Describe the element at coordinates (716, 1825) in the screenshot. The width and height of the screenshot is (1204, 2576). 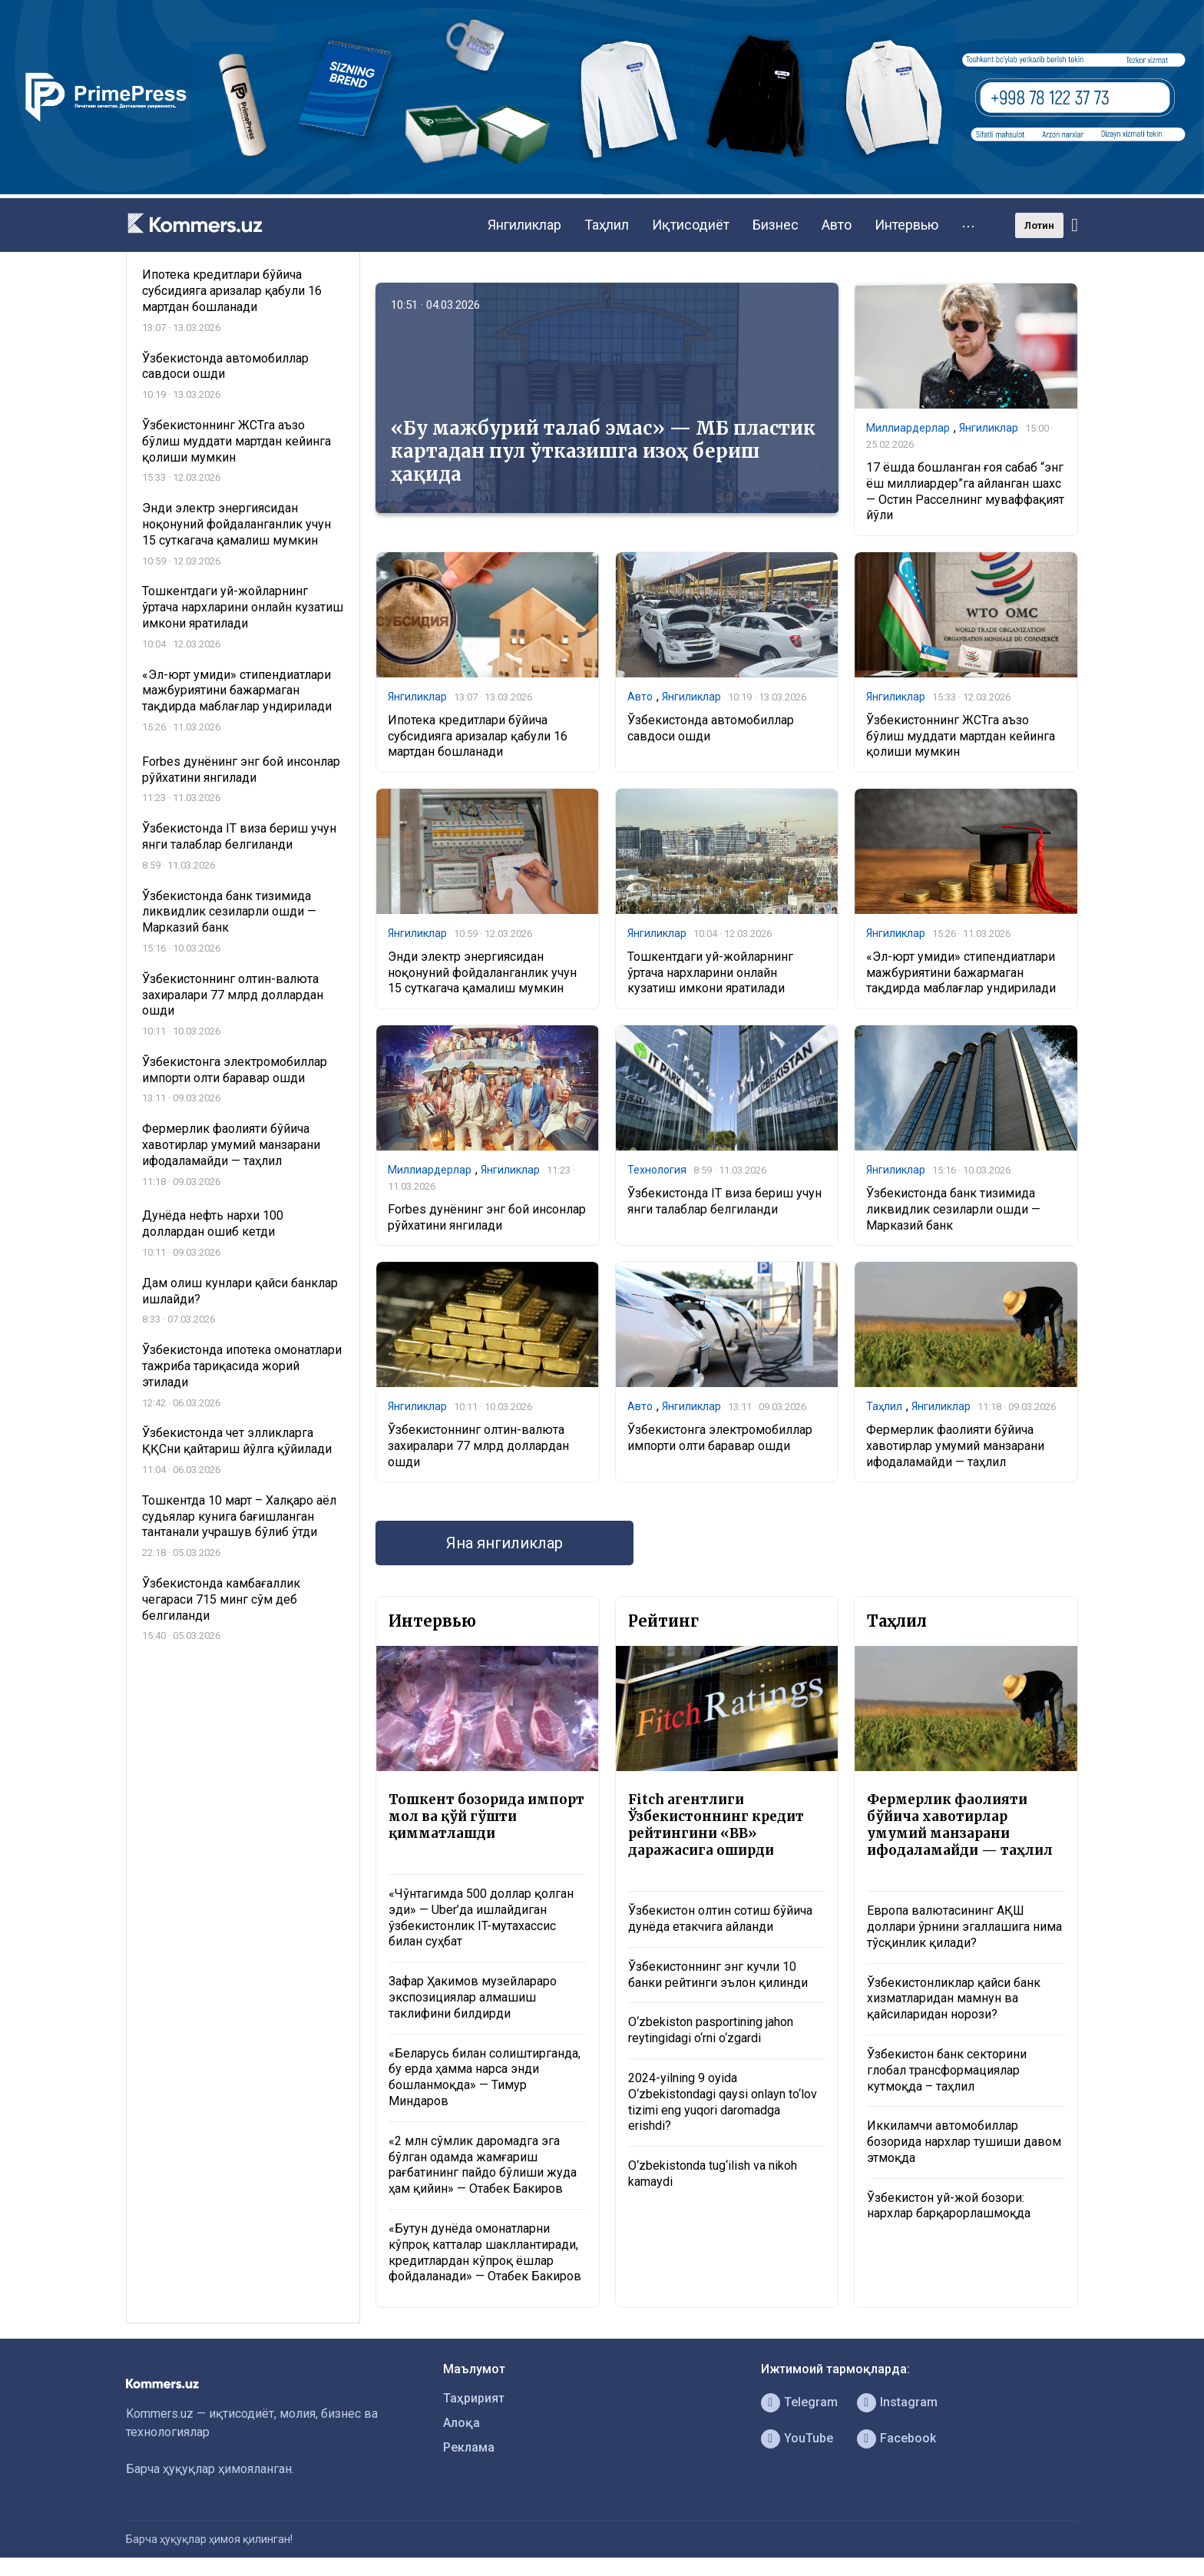
I see `Fitch агентлиги Ўзбекистоннинг кредит рейтингини «BB» даражасига оширди` at that location.